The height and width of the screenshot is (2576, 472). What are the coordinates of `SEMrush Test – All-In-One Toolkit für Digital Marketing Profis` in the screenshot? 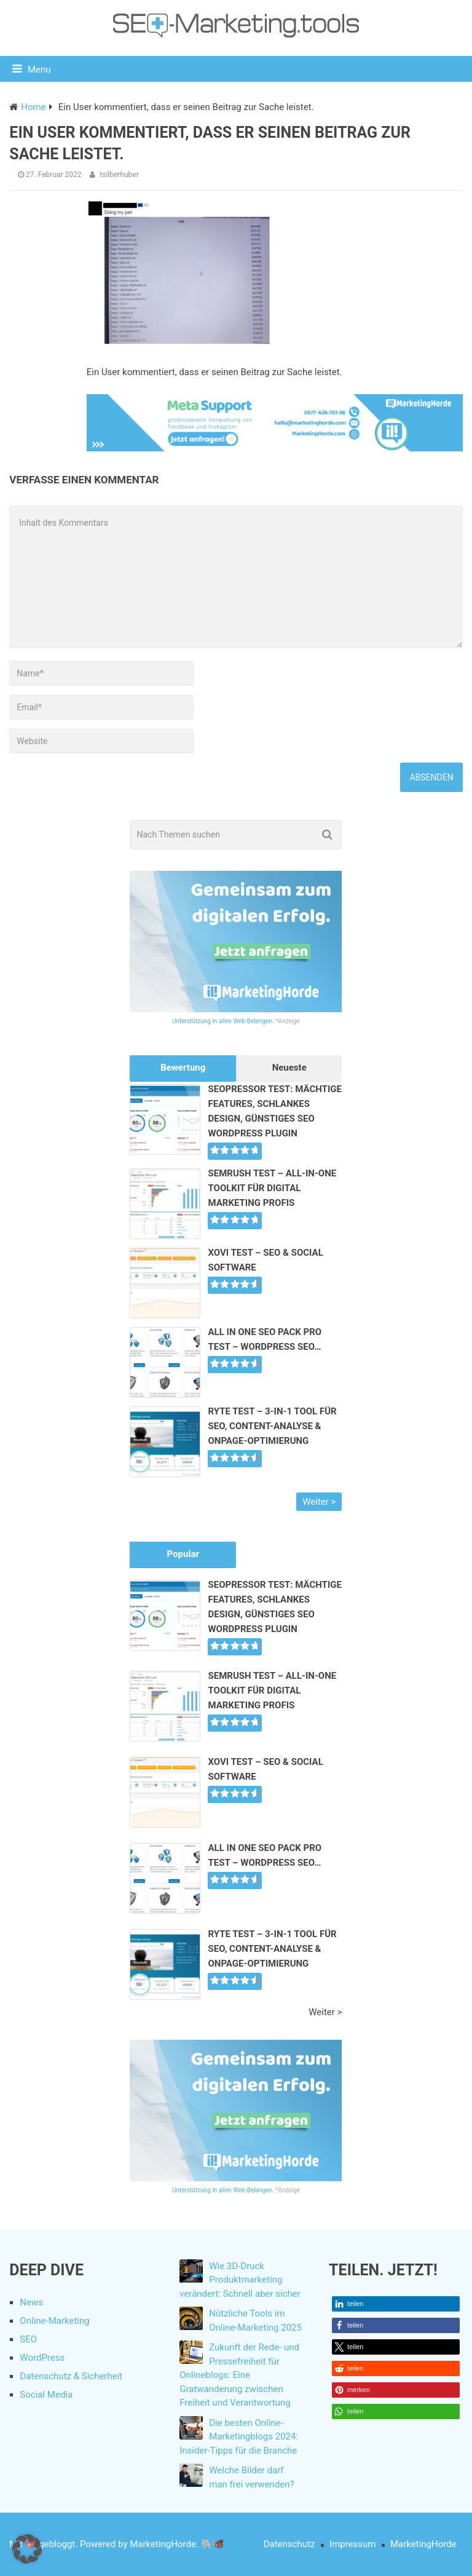 It's located at (272, 1188).